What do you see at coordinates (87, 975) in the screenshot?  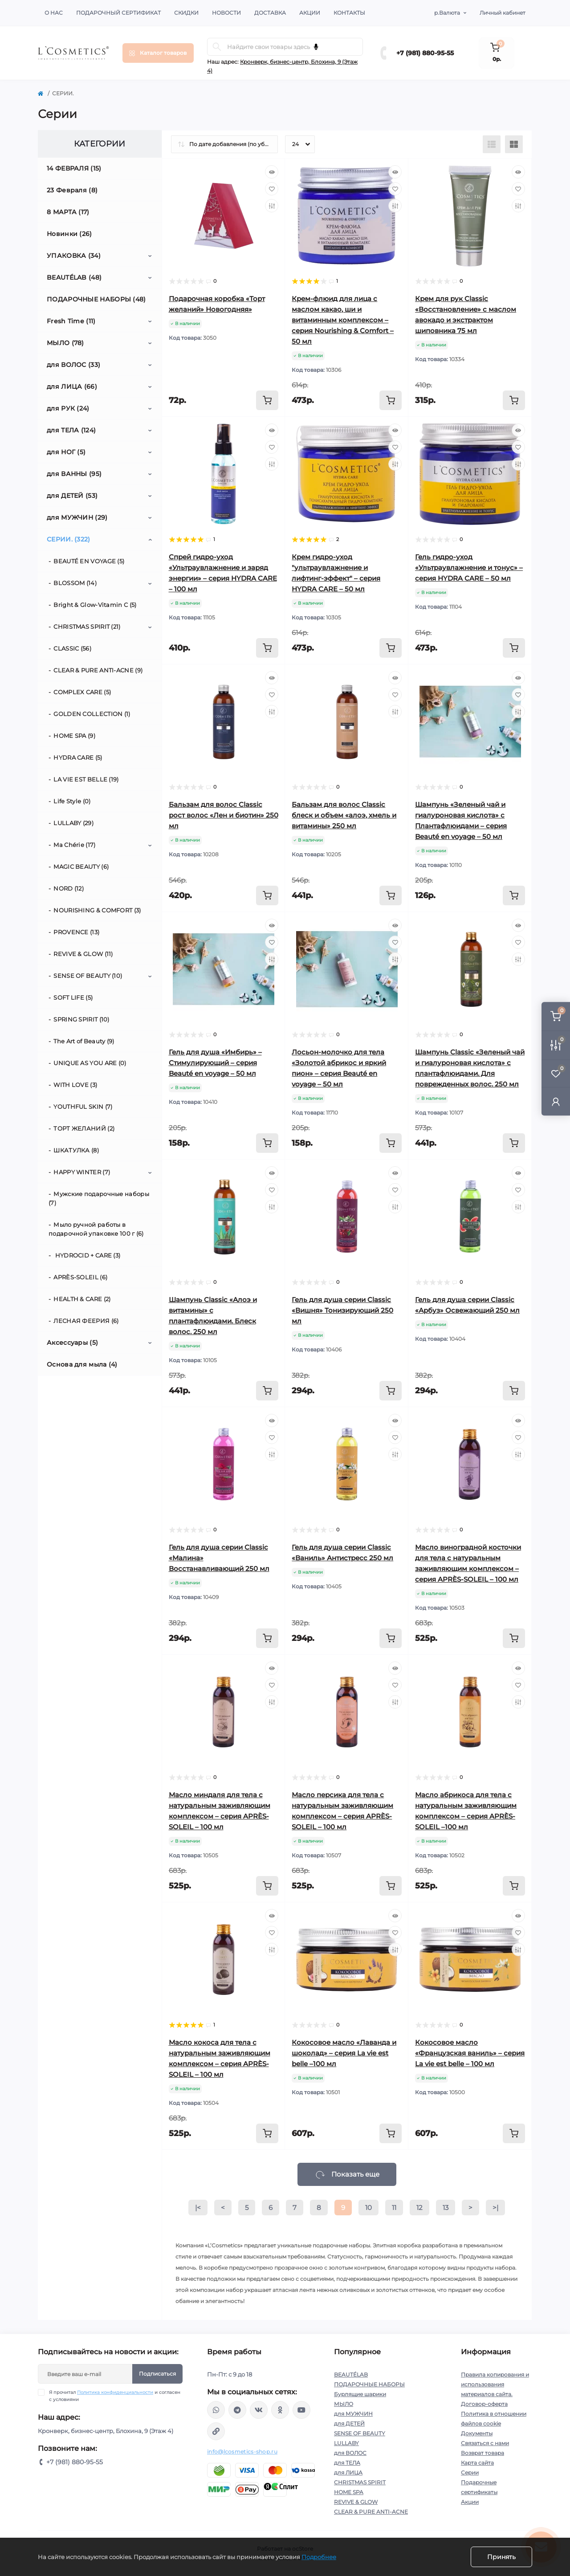 I see `SENSE OF BEAUTY (10)` at bounding box center [87, 975].